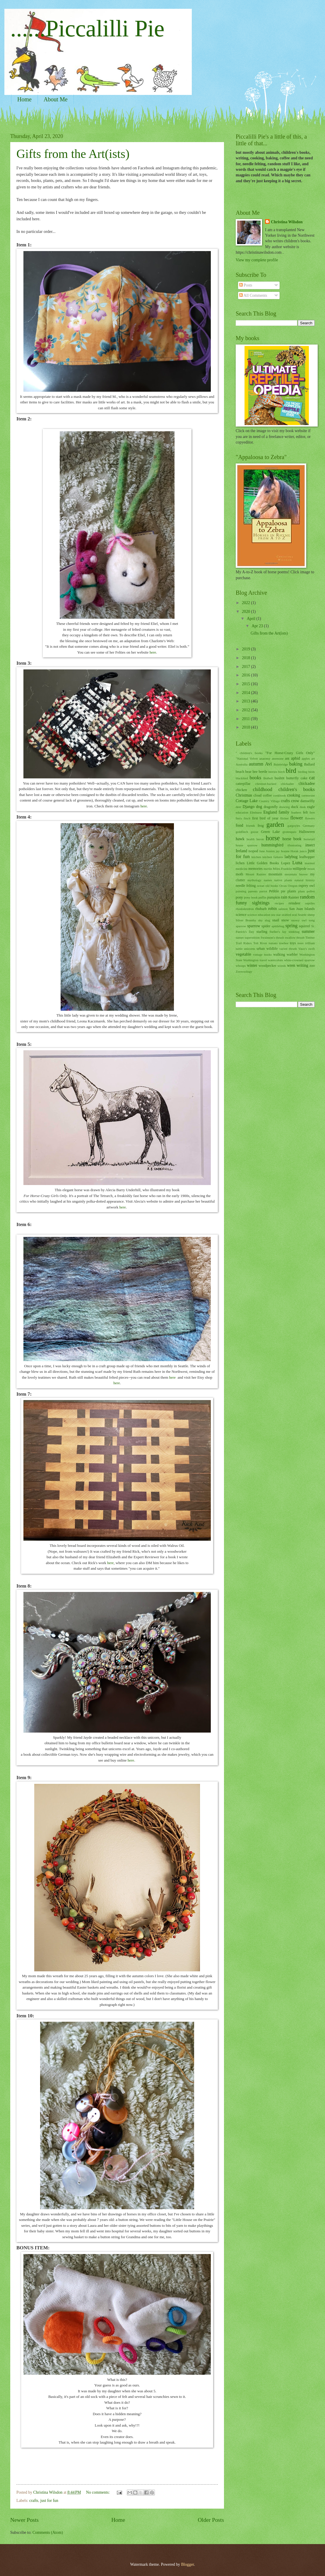  Describe the element at coordinates (261, 932) in the screenshot. I see `starling` at that location.